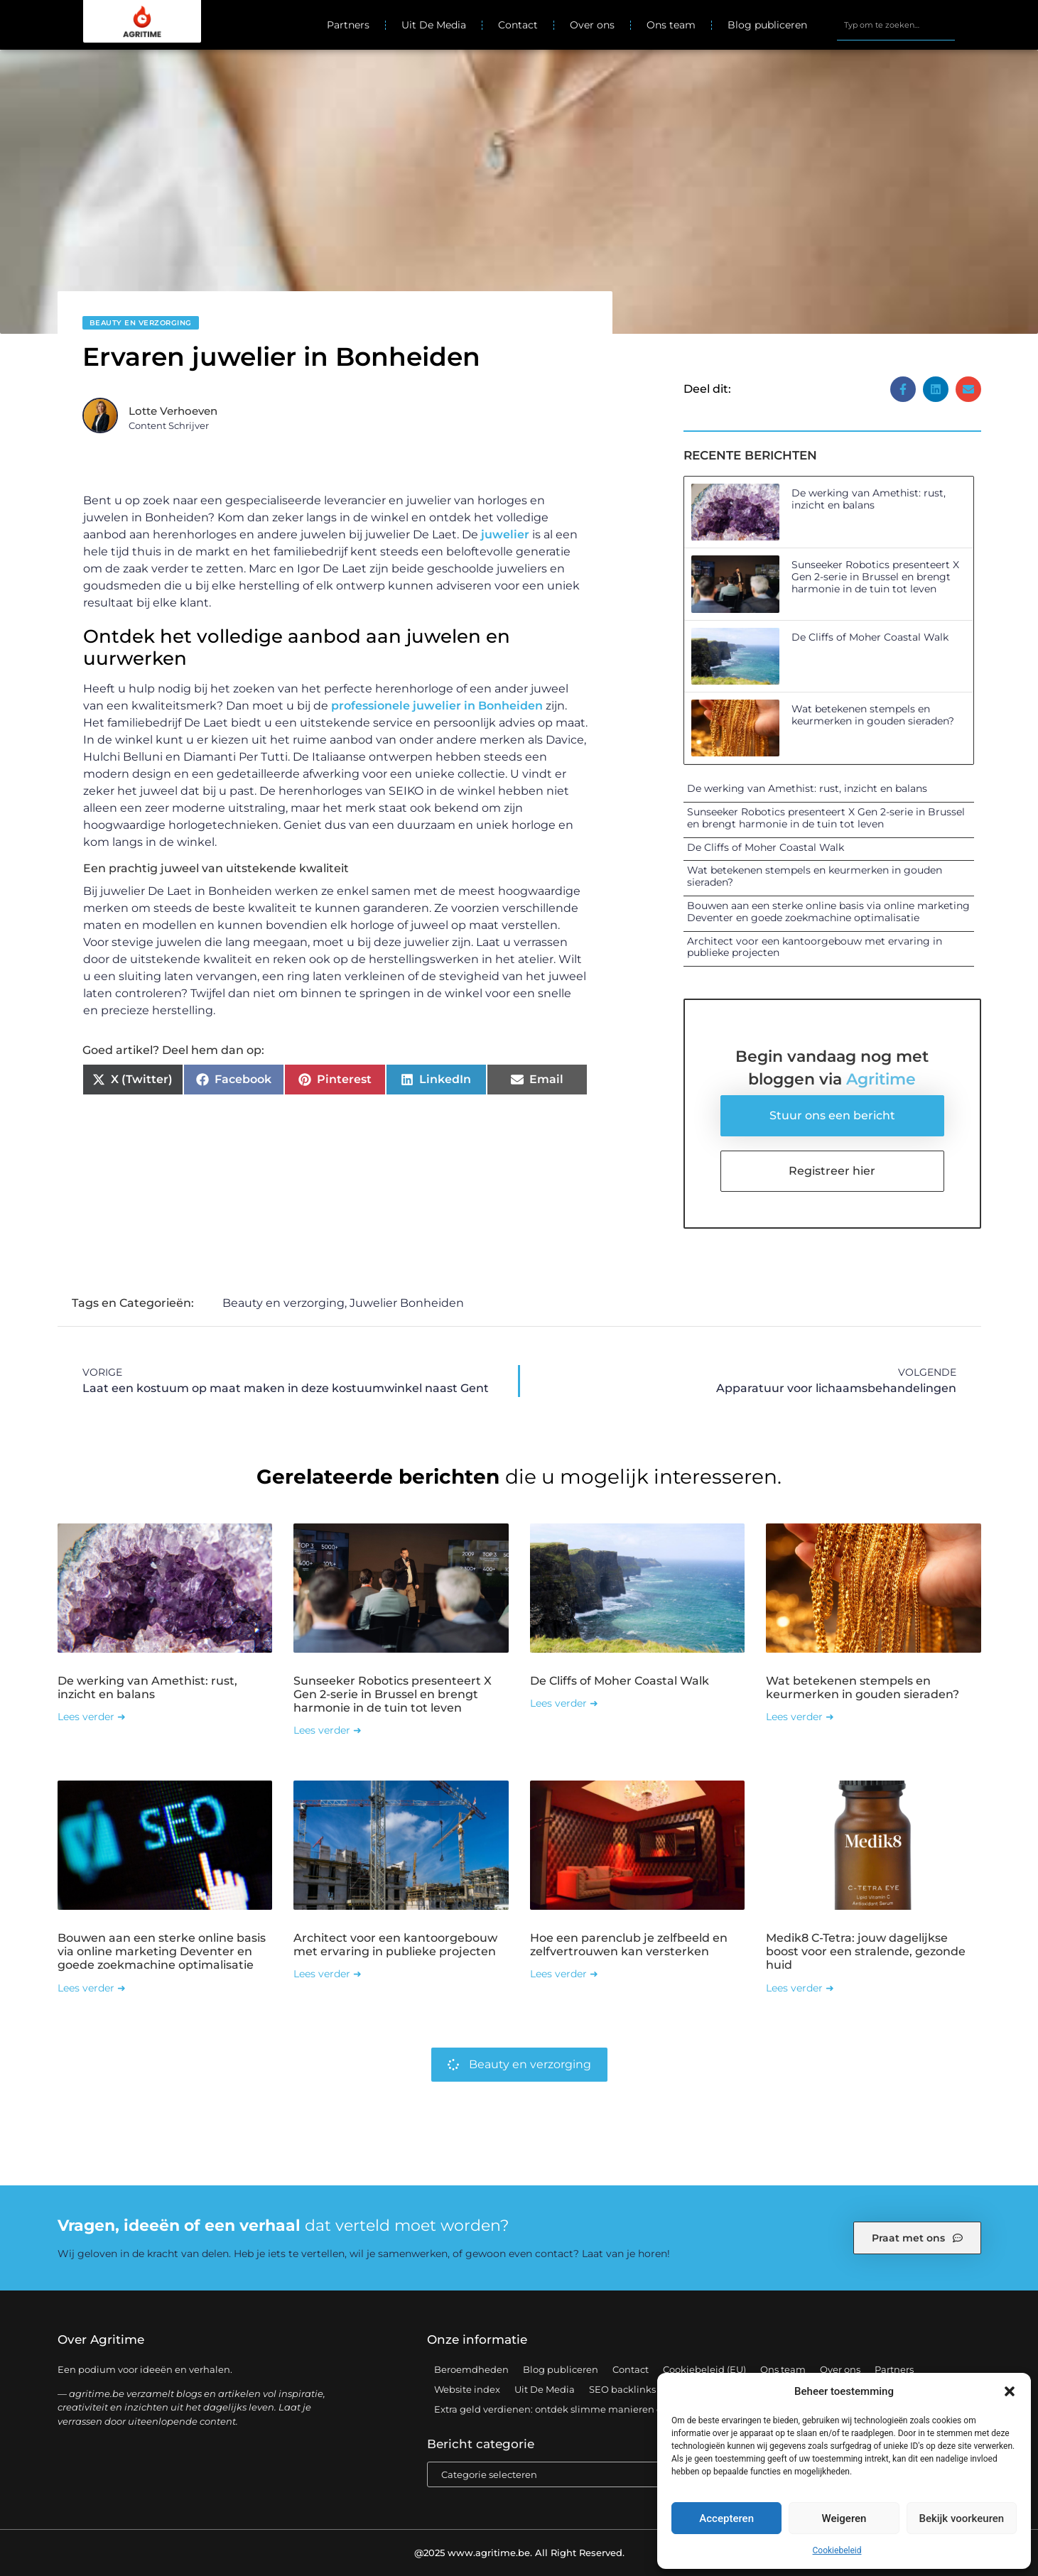  I want to click on Lees verder ➜ [Lees meer over Architect voor een kantoorgebouw met ervaring in publieke projecten], so click(327, 1973).